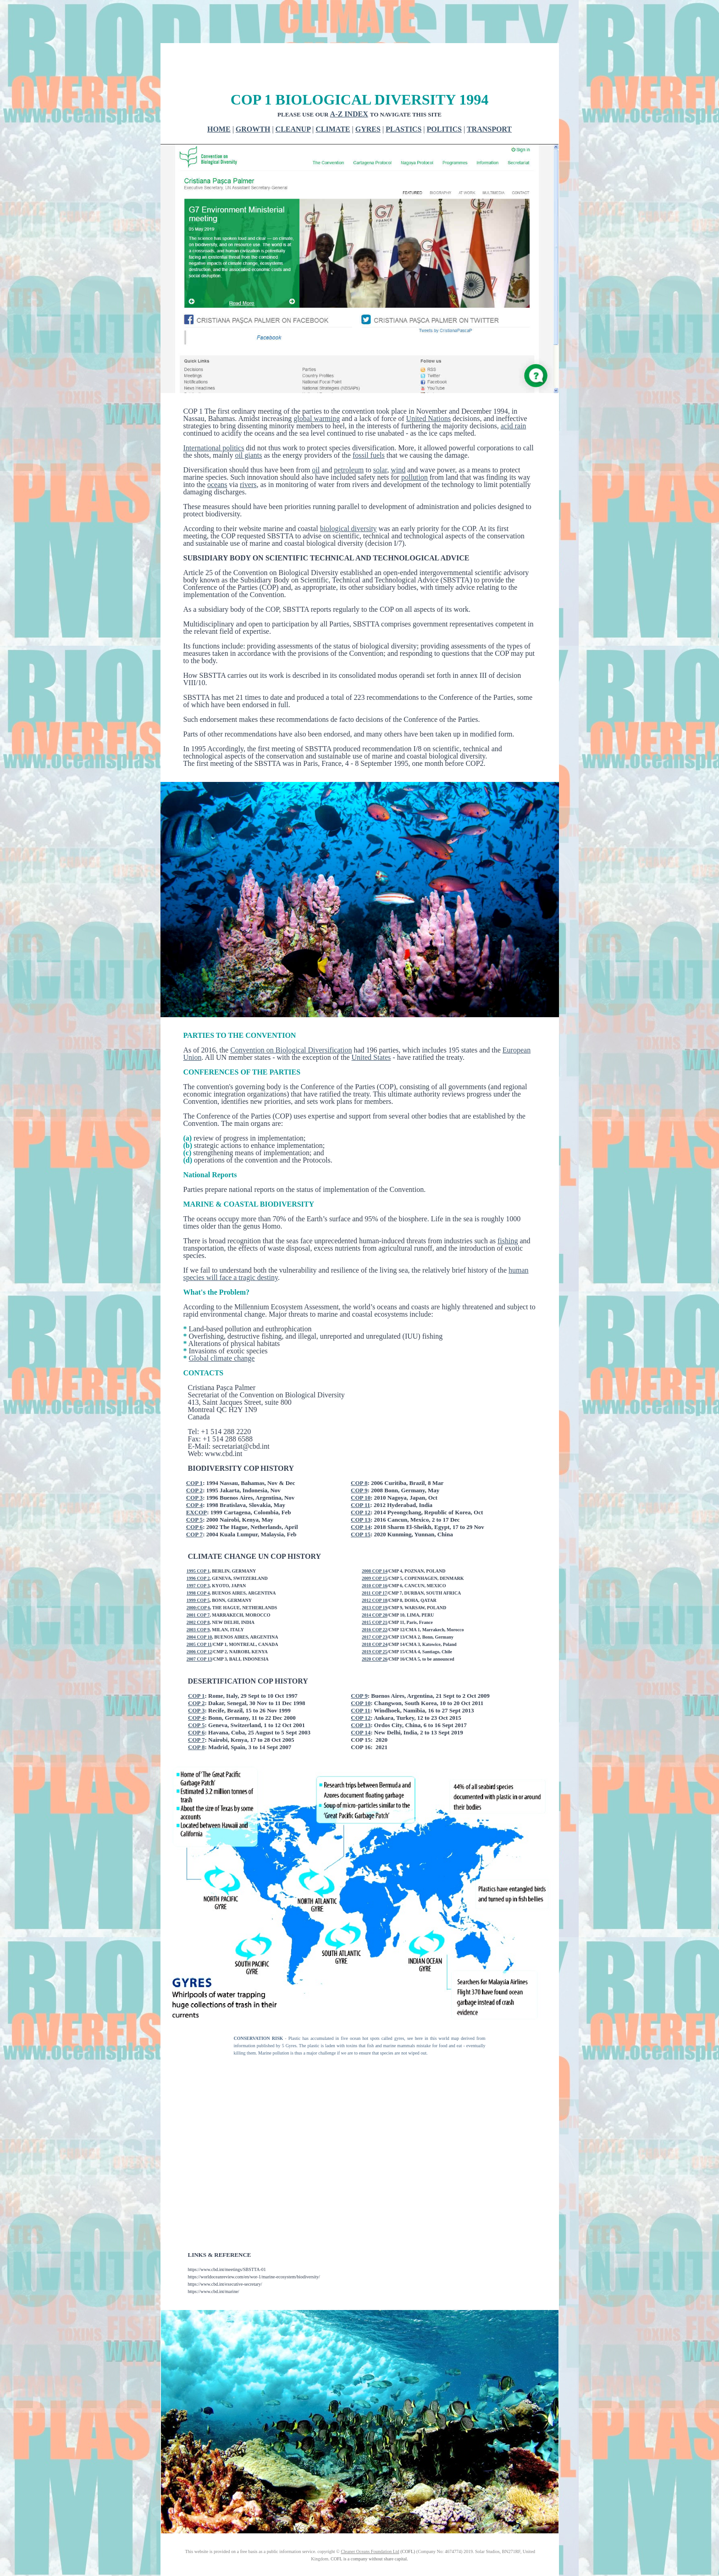 The image size is (719, 2576). I want to click on wind, so click(398, 435).